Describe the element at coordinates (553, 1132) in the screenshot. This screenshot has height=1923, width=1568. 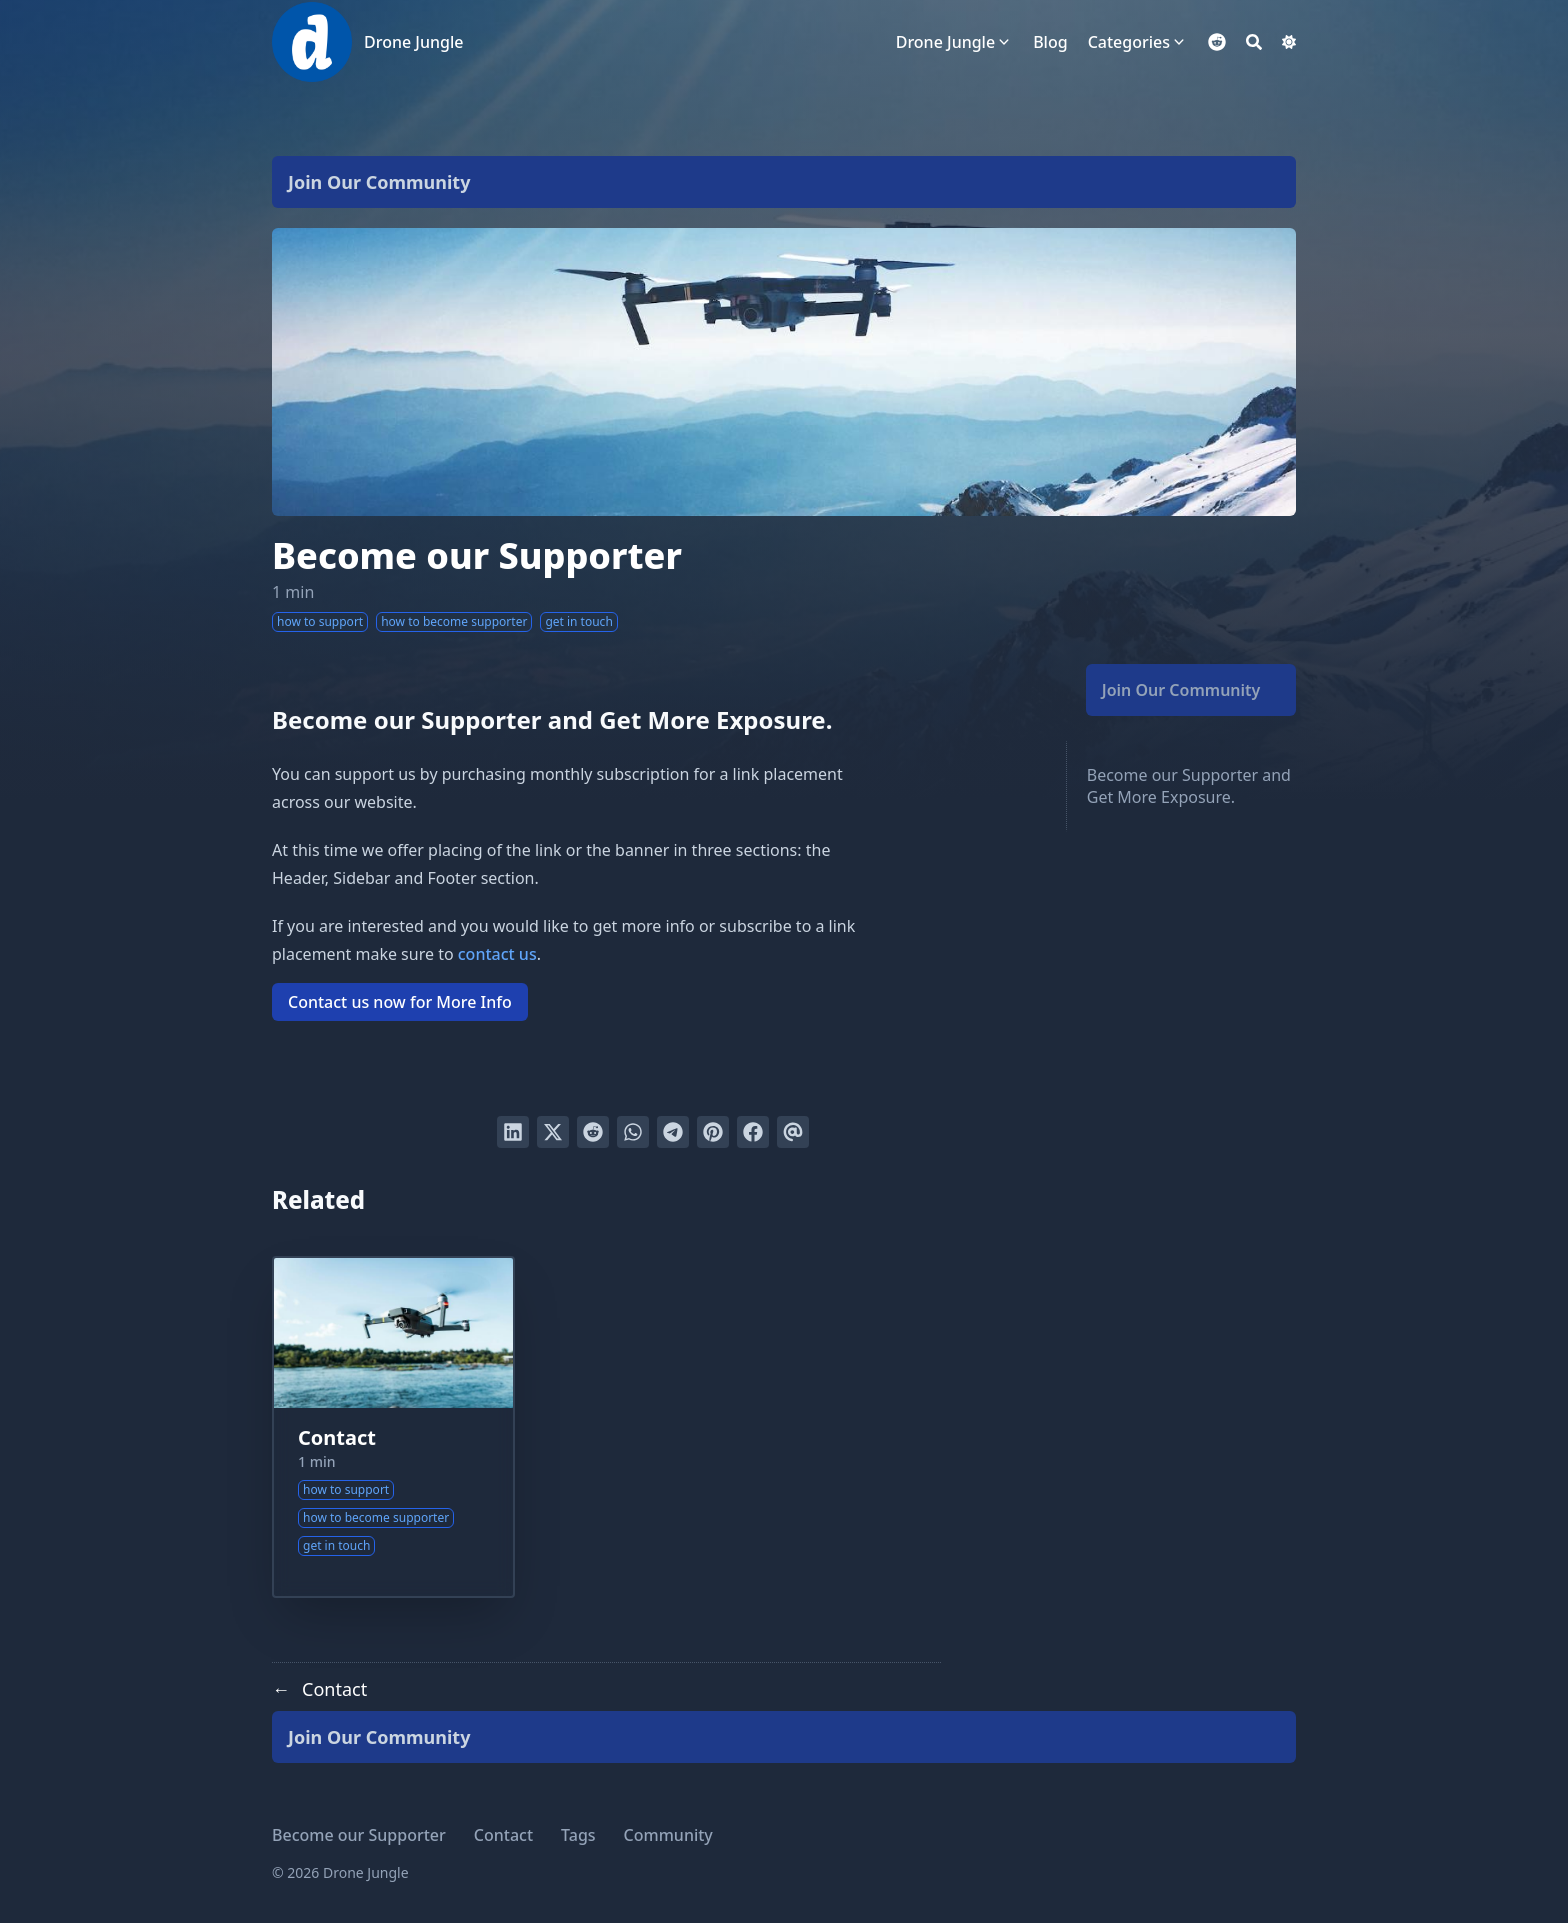
I see `[Tweet on Twitter]` at that location.